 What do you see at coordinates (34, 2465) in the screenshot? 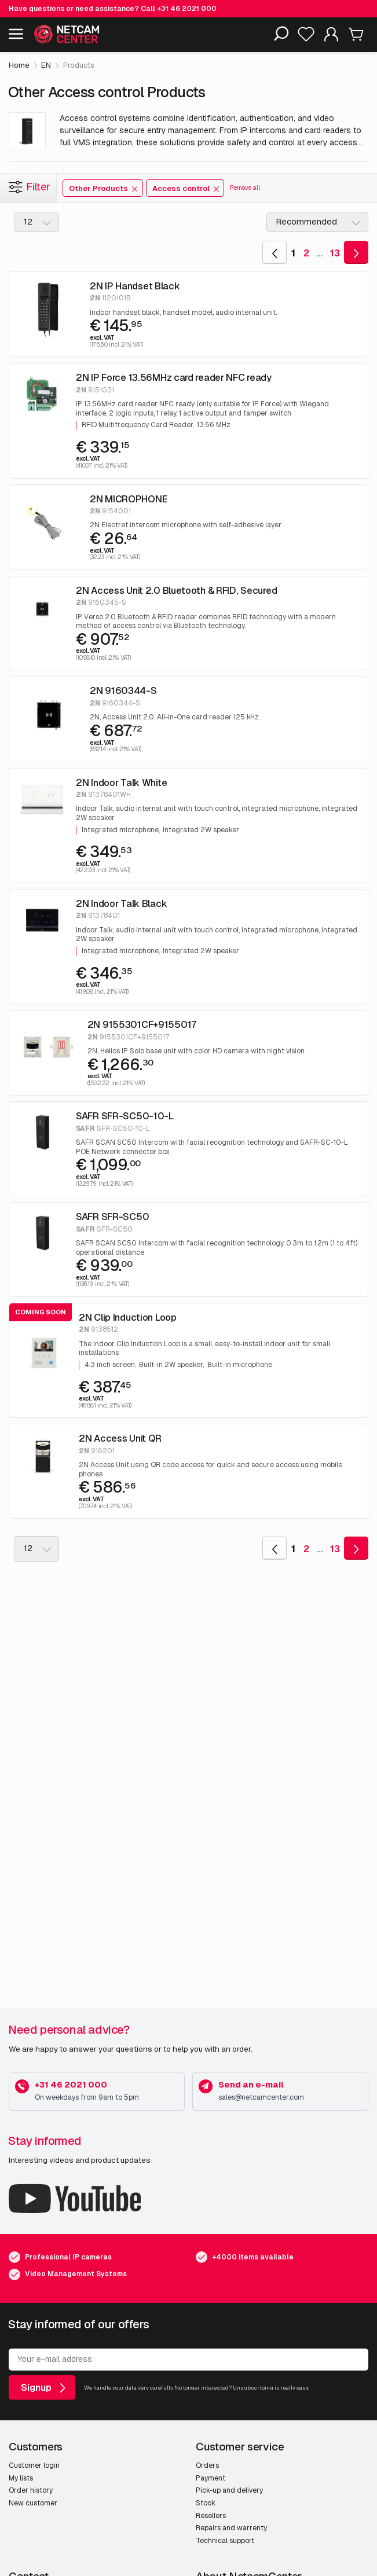
I see `Customer login` at bounding box center [34, 2465].